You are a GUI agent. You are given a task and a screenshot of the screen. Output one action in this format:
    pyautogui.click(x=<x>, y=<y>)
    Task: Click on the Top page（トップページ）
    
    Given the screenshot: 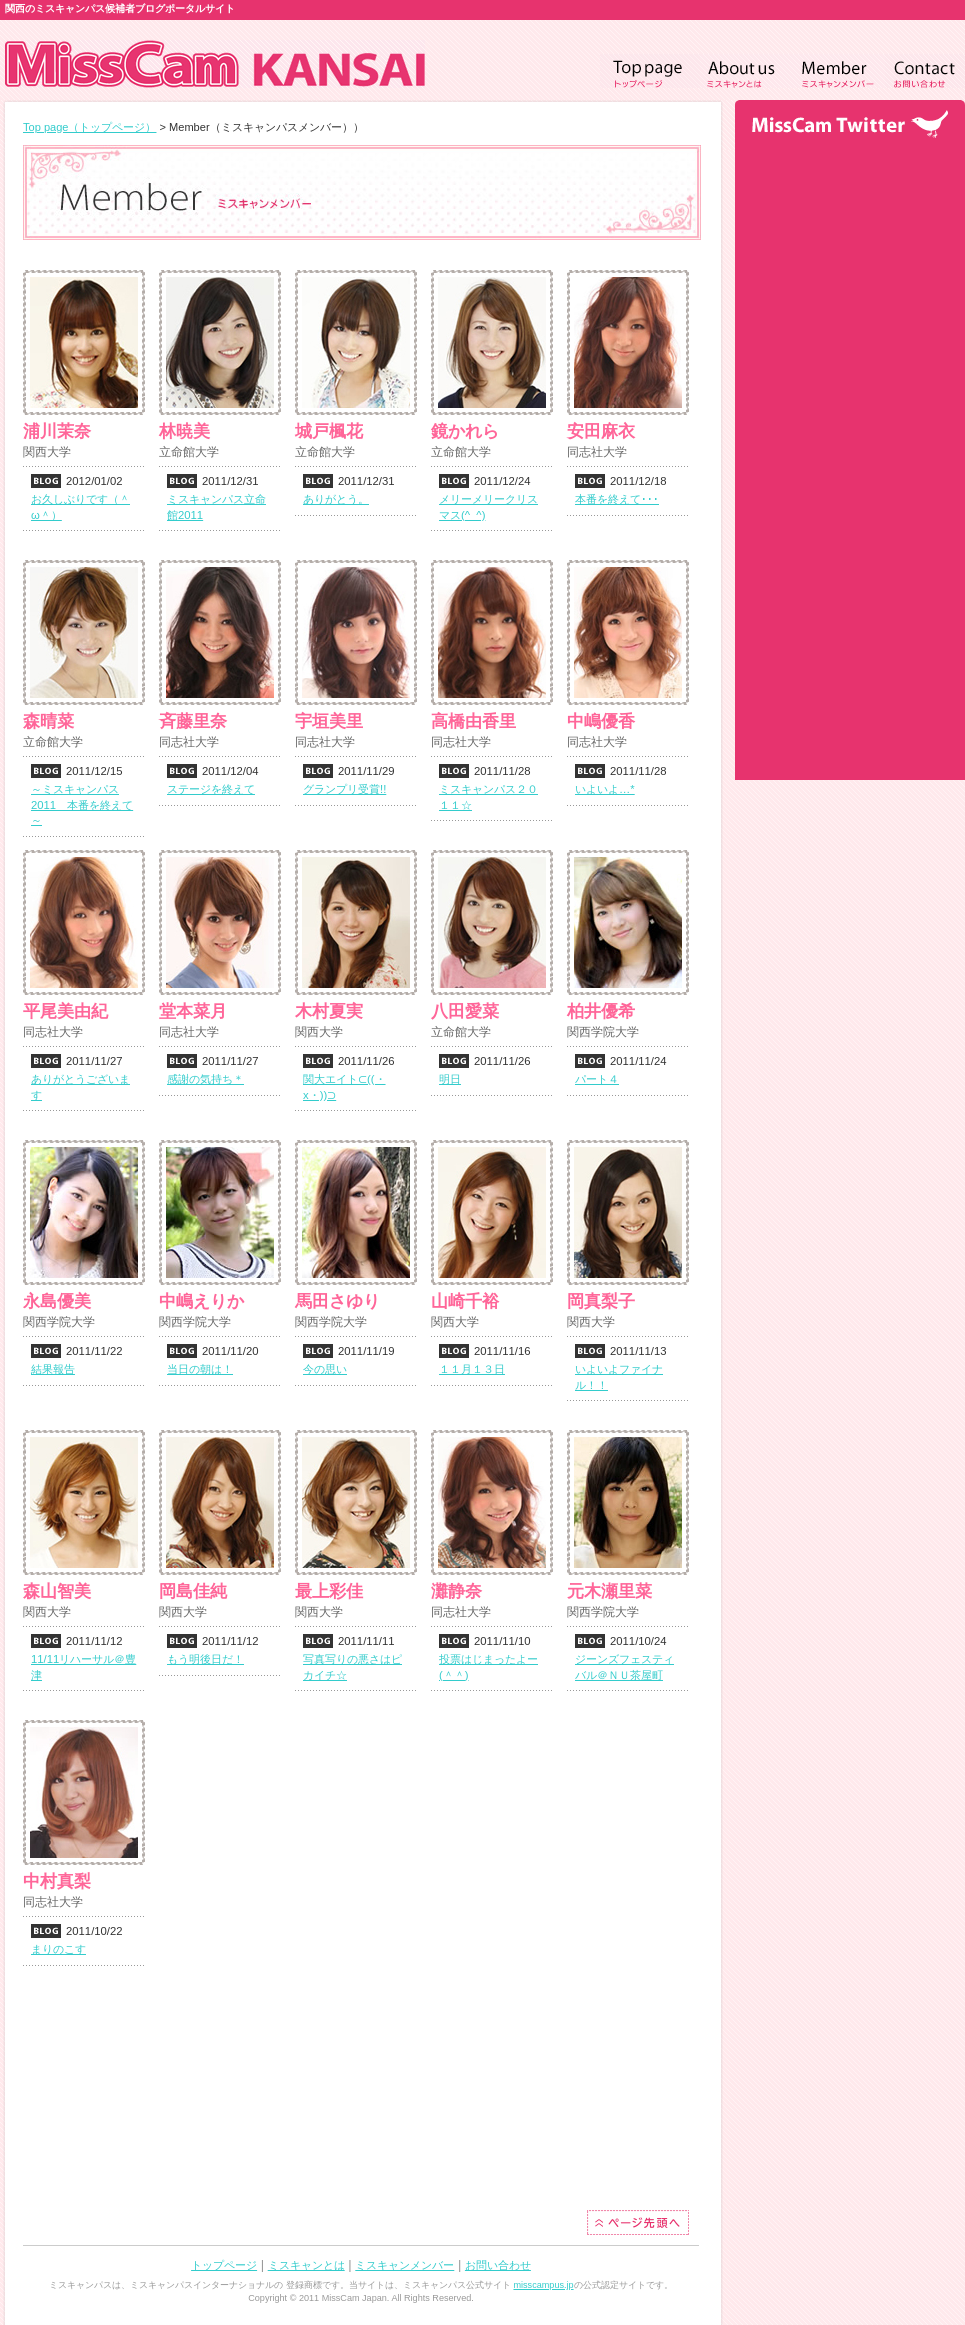 What is the action you would take?
    pyautogui.click(x=89, y=127)
    